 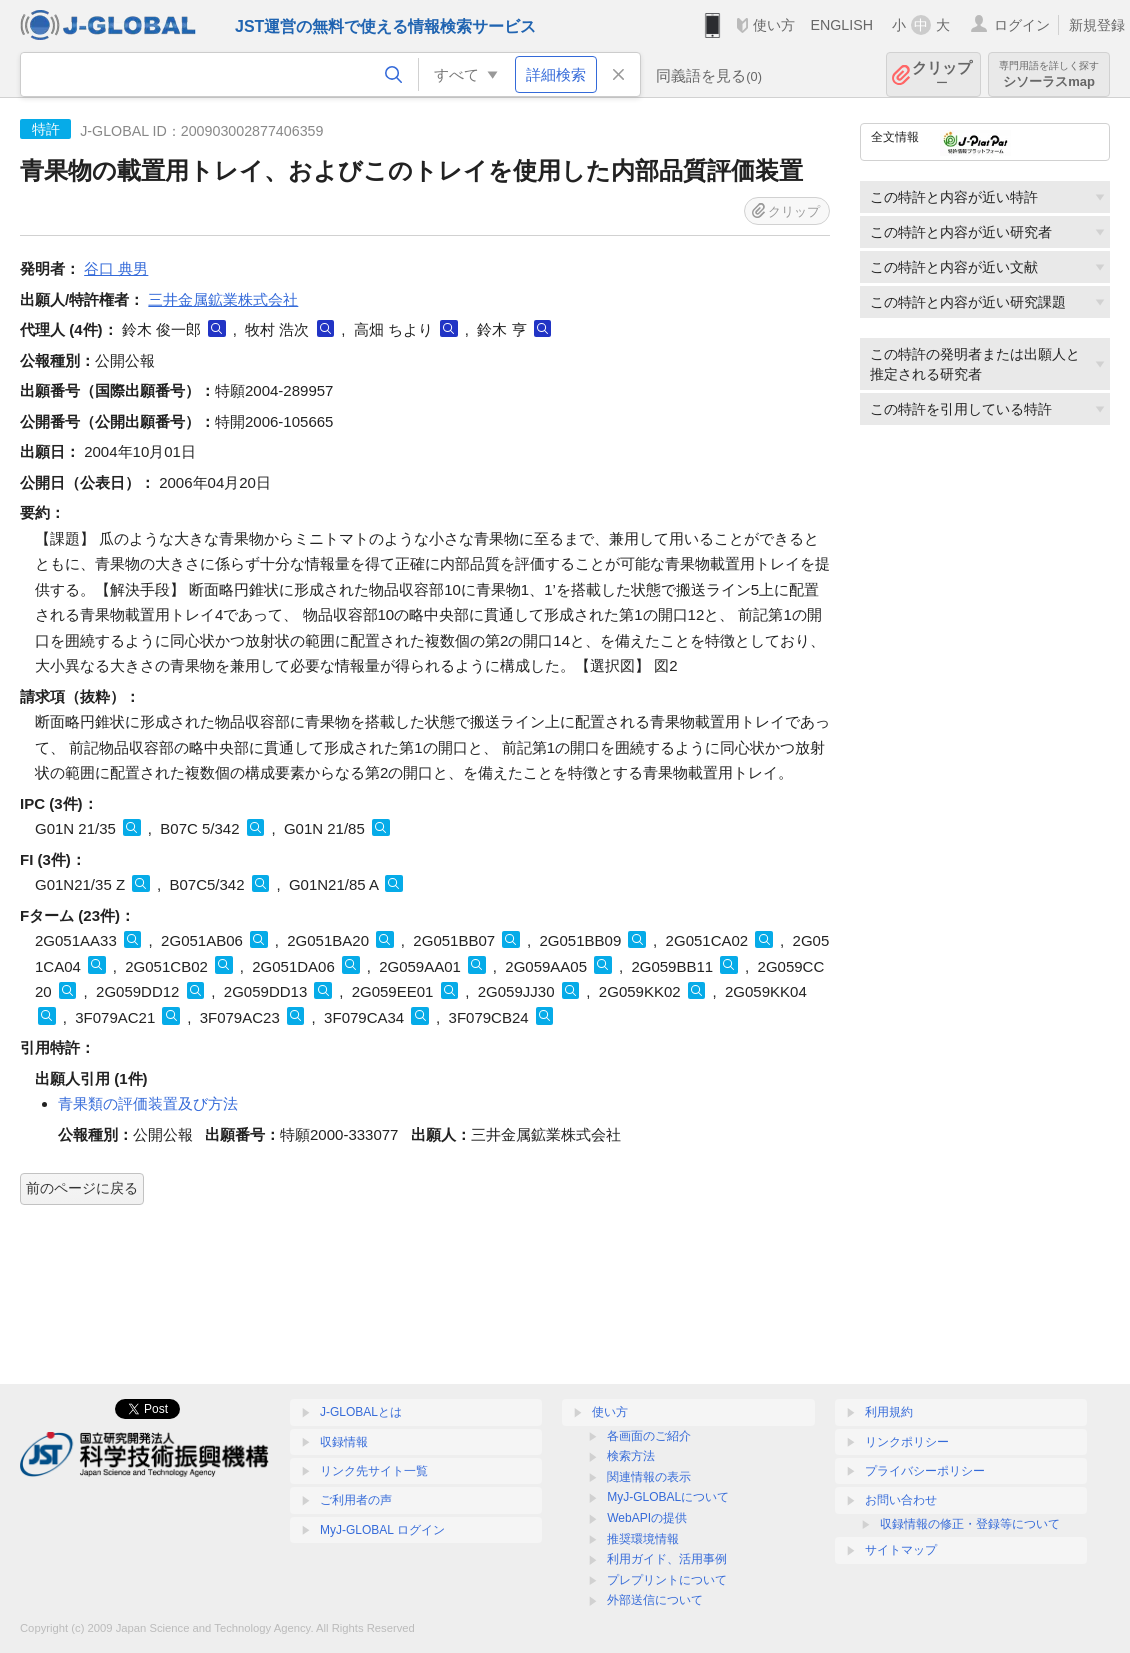 What do you see at coordinates (942, 74) in the screenshot?
I see `クリップ` at bounding box center [942, 74].